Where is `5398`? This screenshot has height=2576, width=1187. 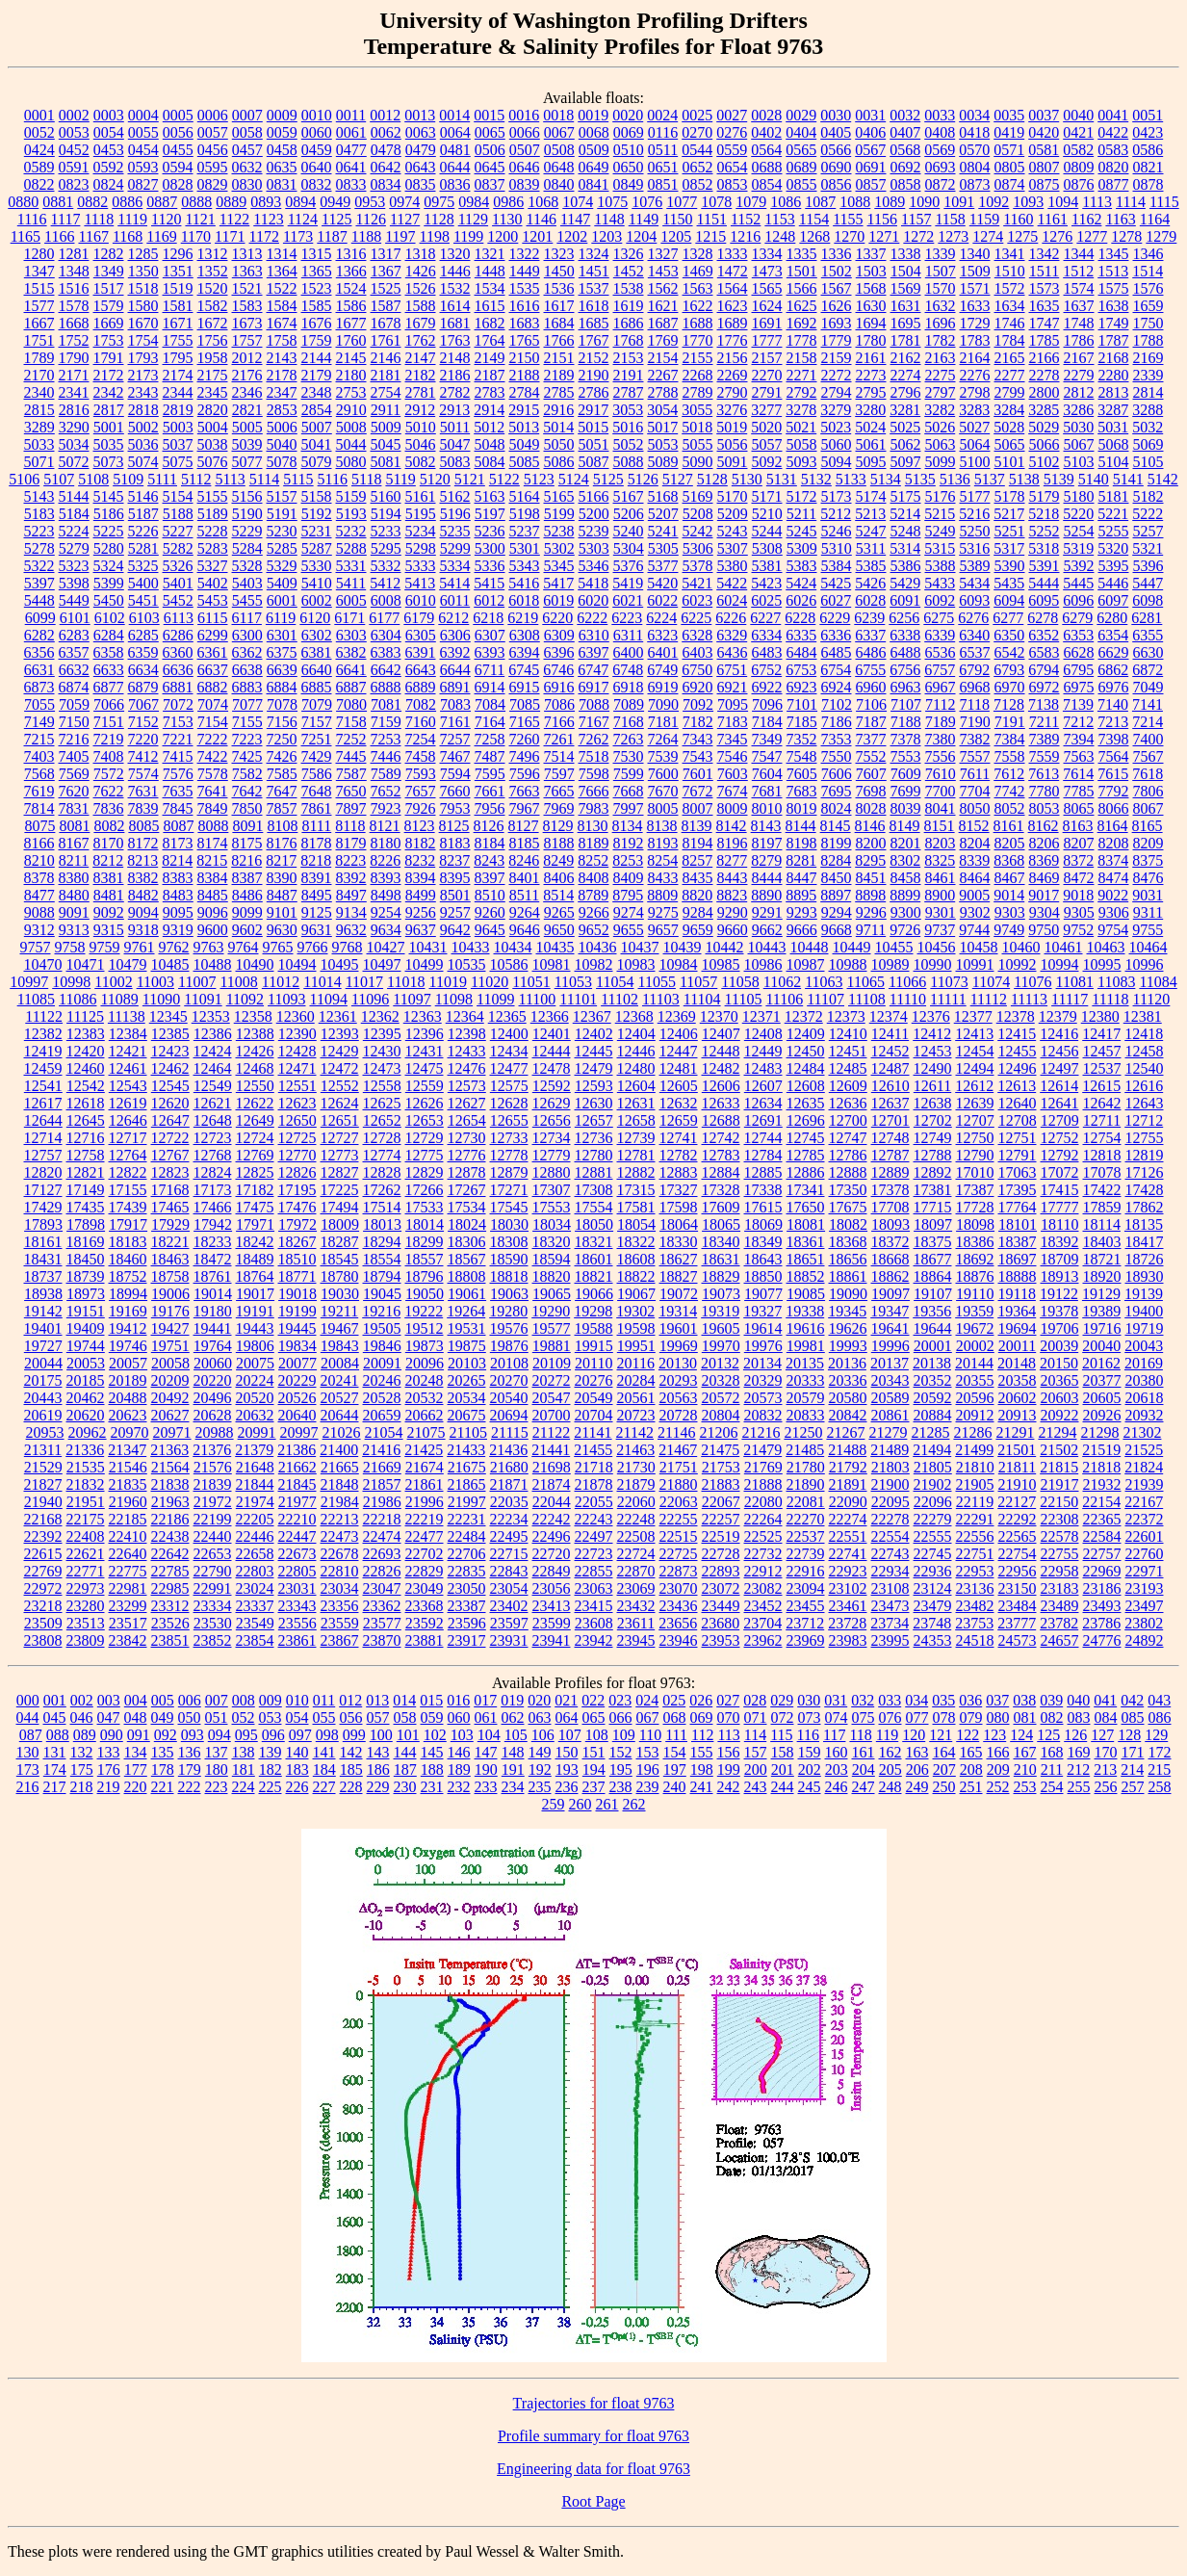 5398 is located at coordinates (74, 583).